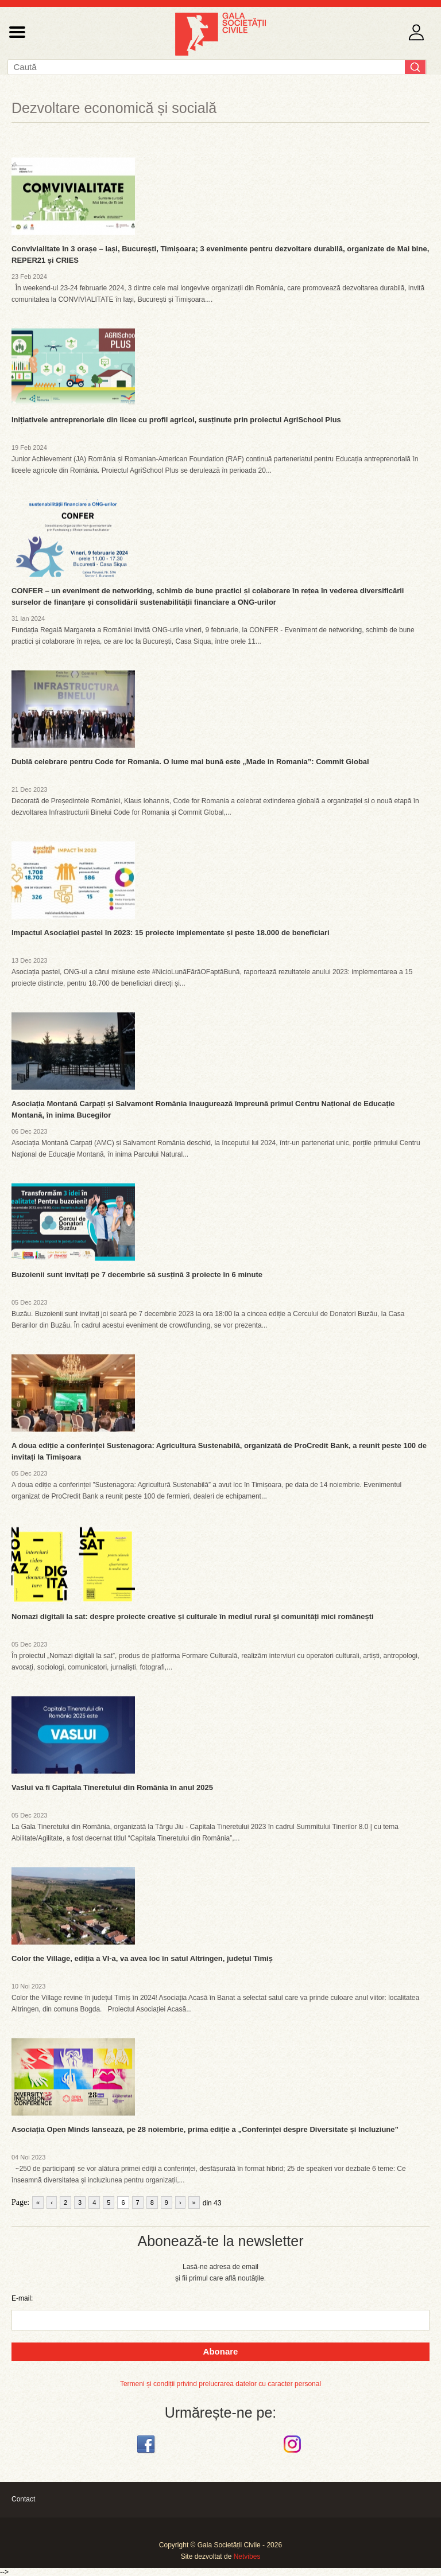 The width and height of the screenshot is (441, 2576). Describe the element at coordinates (170, 932) in the screenshot. I see `Impactul Asociației pastel în 2023: 15 proiecte implementate și peste 18.000 de beneficiari` at that location.